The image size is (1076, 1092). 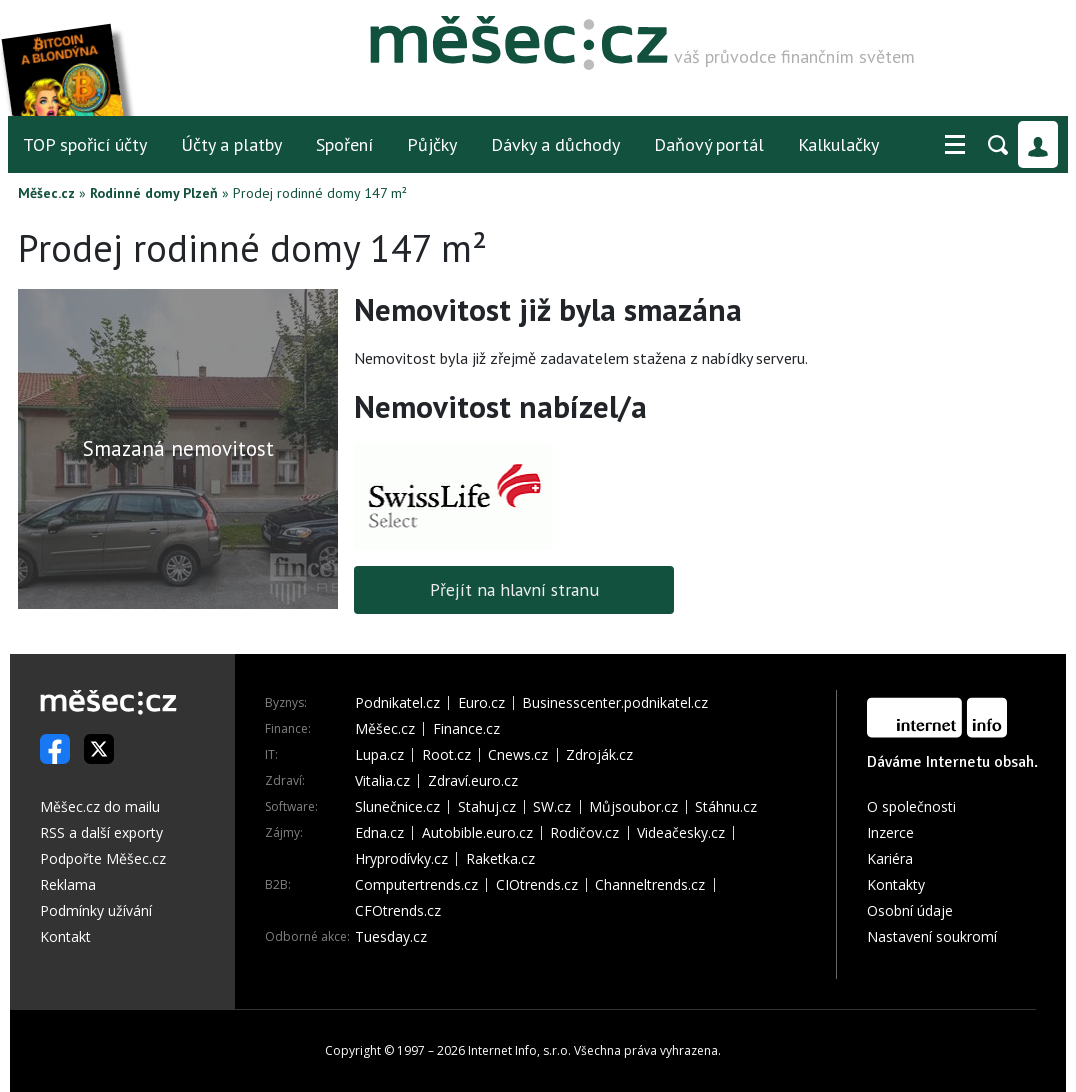 I want to click on Kalkulačky, so click(x=838, y=144).